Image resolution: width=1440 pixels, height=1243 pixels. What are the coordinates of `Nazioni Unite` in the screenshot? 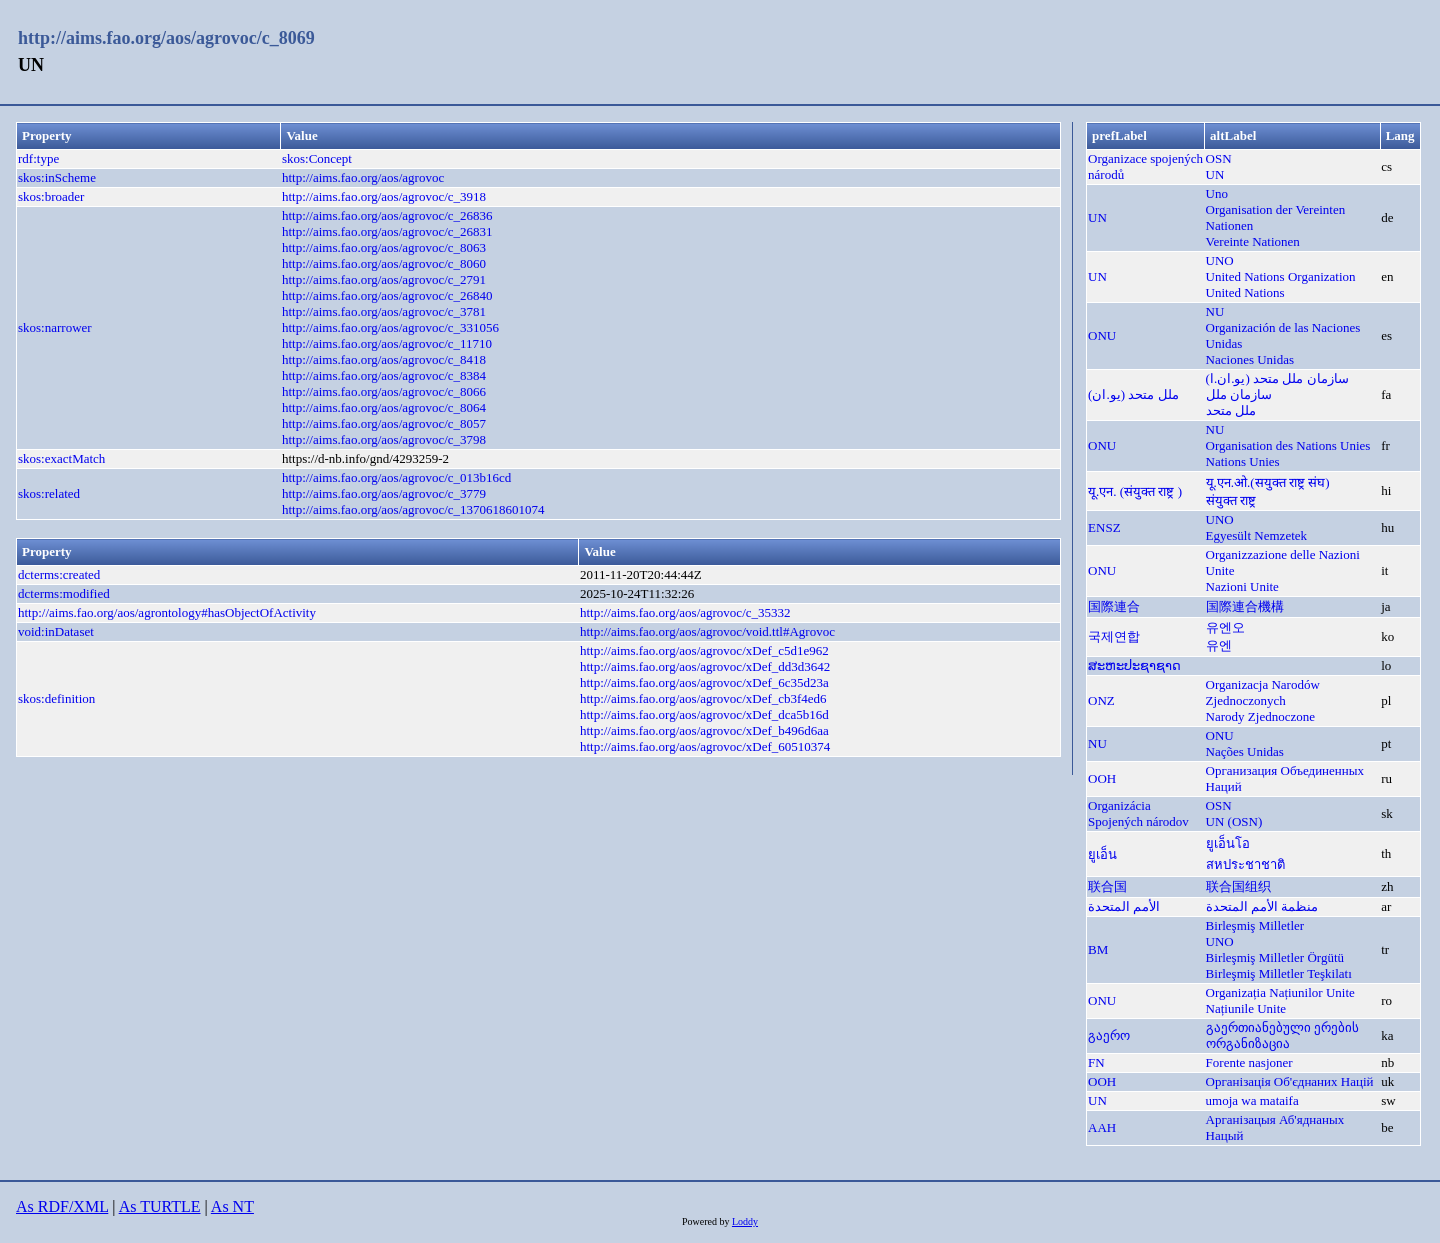 It's located at (1242, 586).